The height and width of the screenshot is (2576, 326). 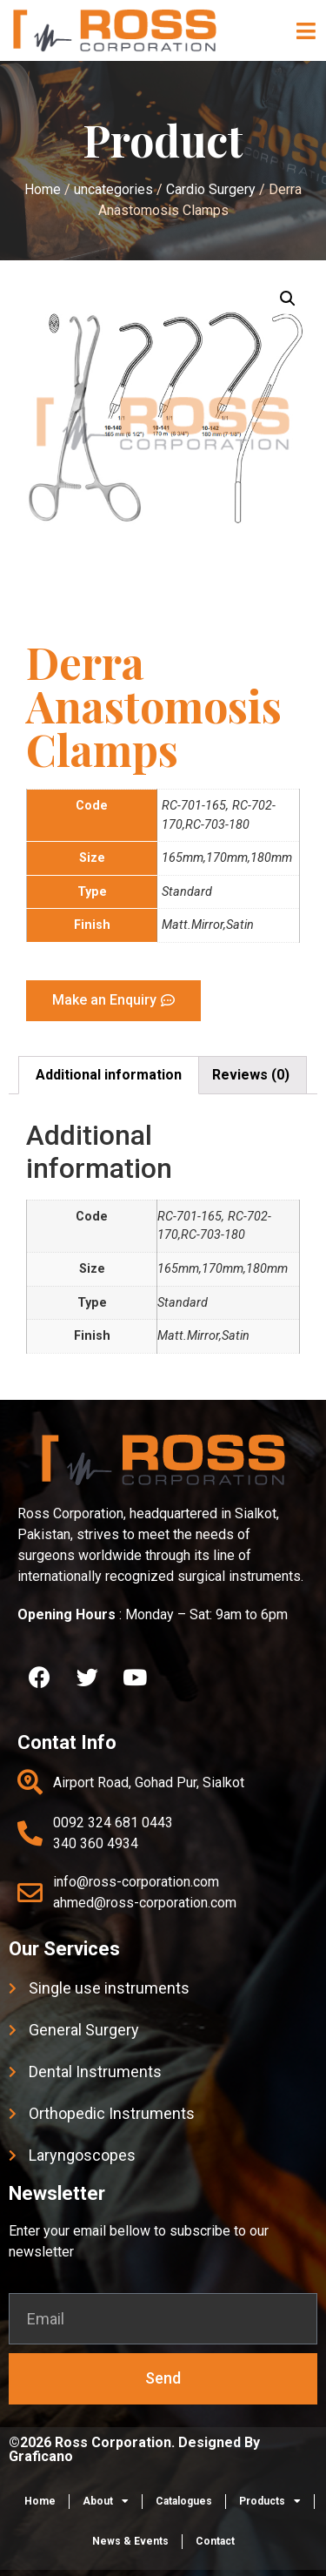 I want to click on Reviews (0), so click(x=250, y=1074).